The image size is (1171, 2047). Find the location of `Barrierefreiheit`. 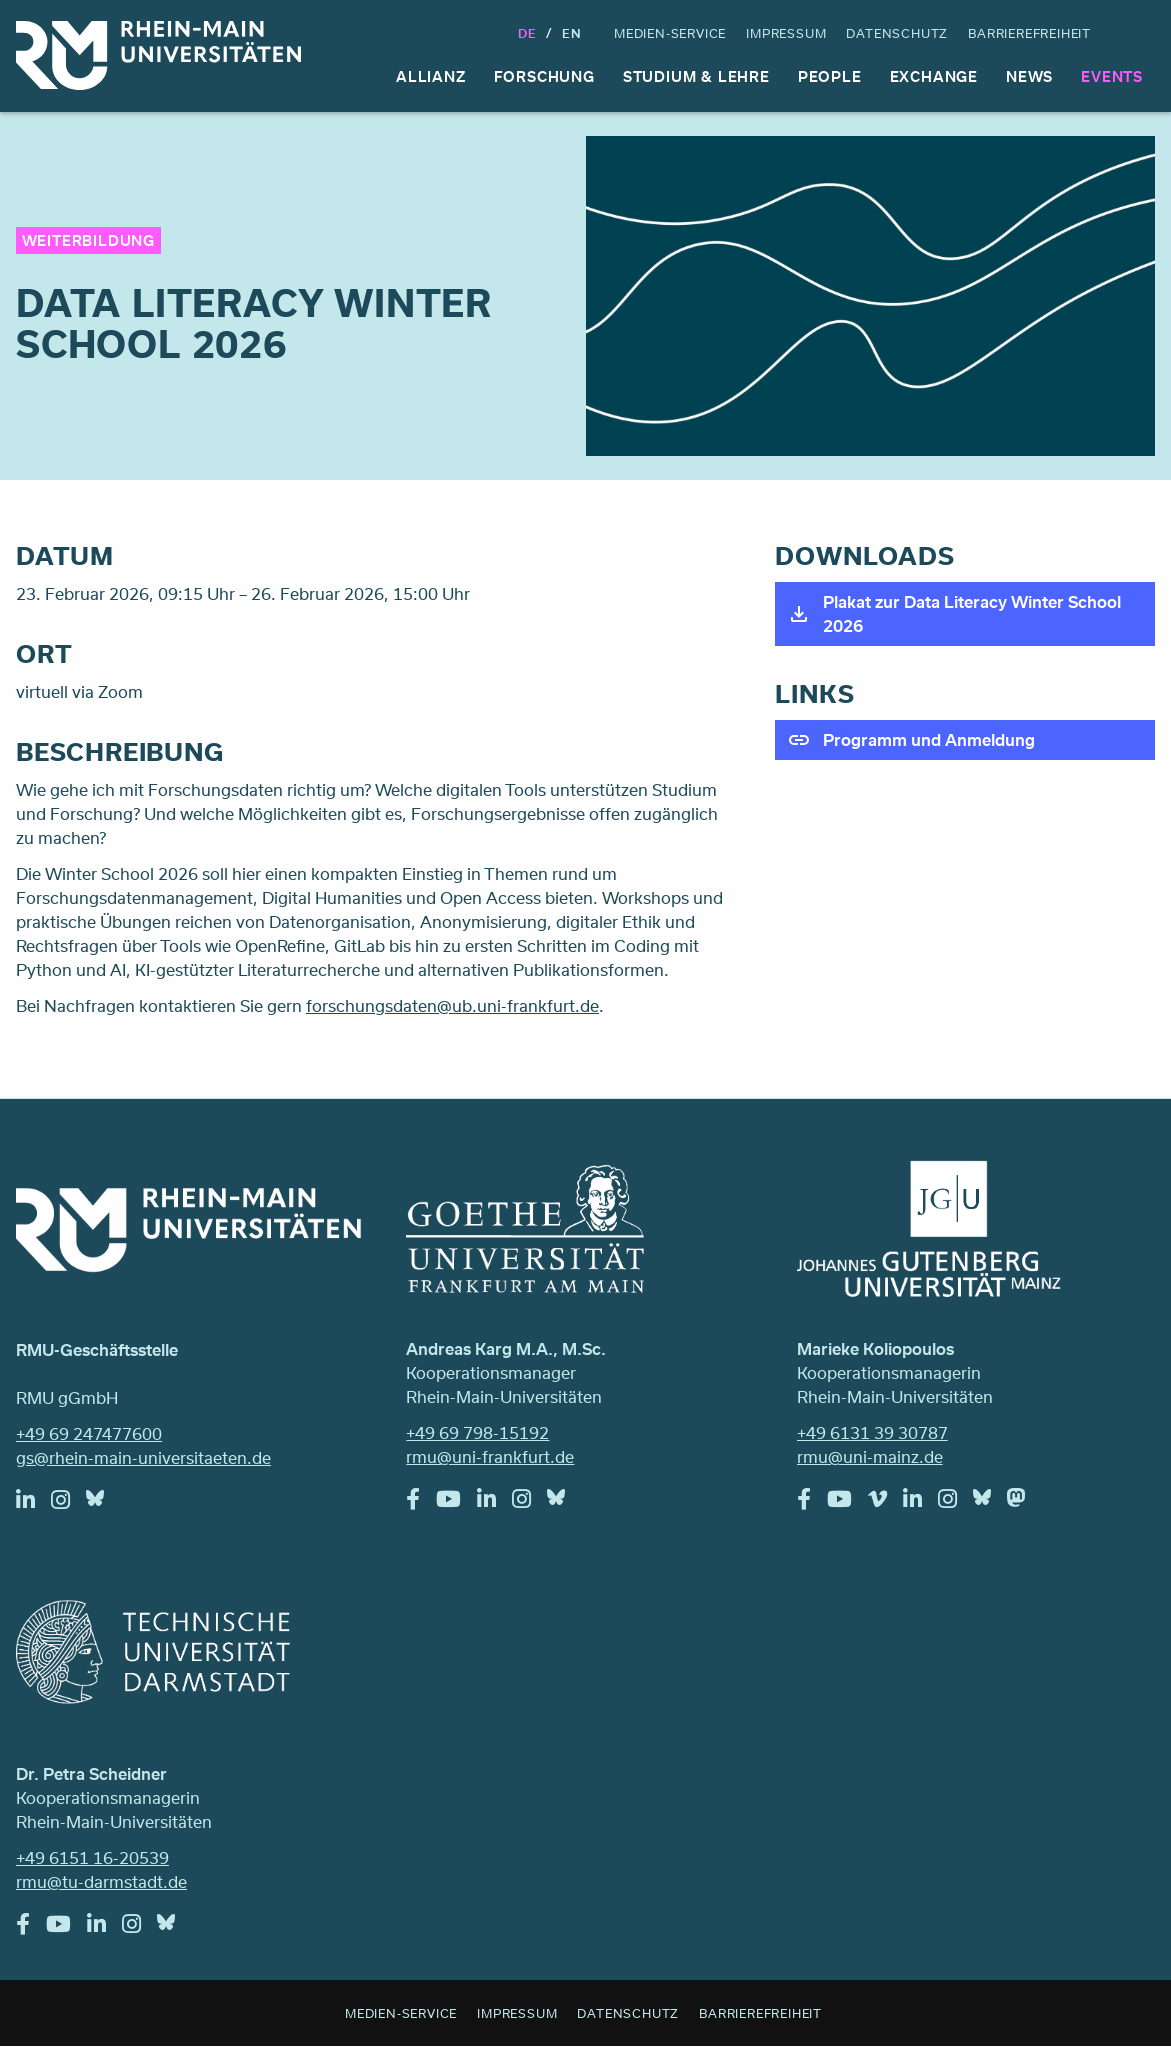

Barrierefreiheit is located at coordinates (1029, 33).